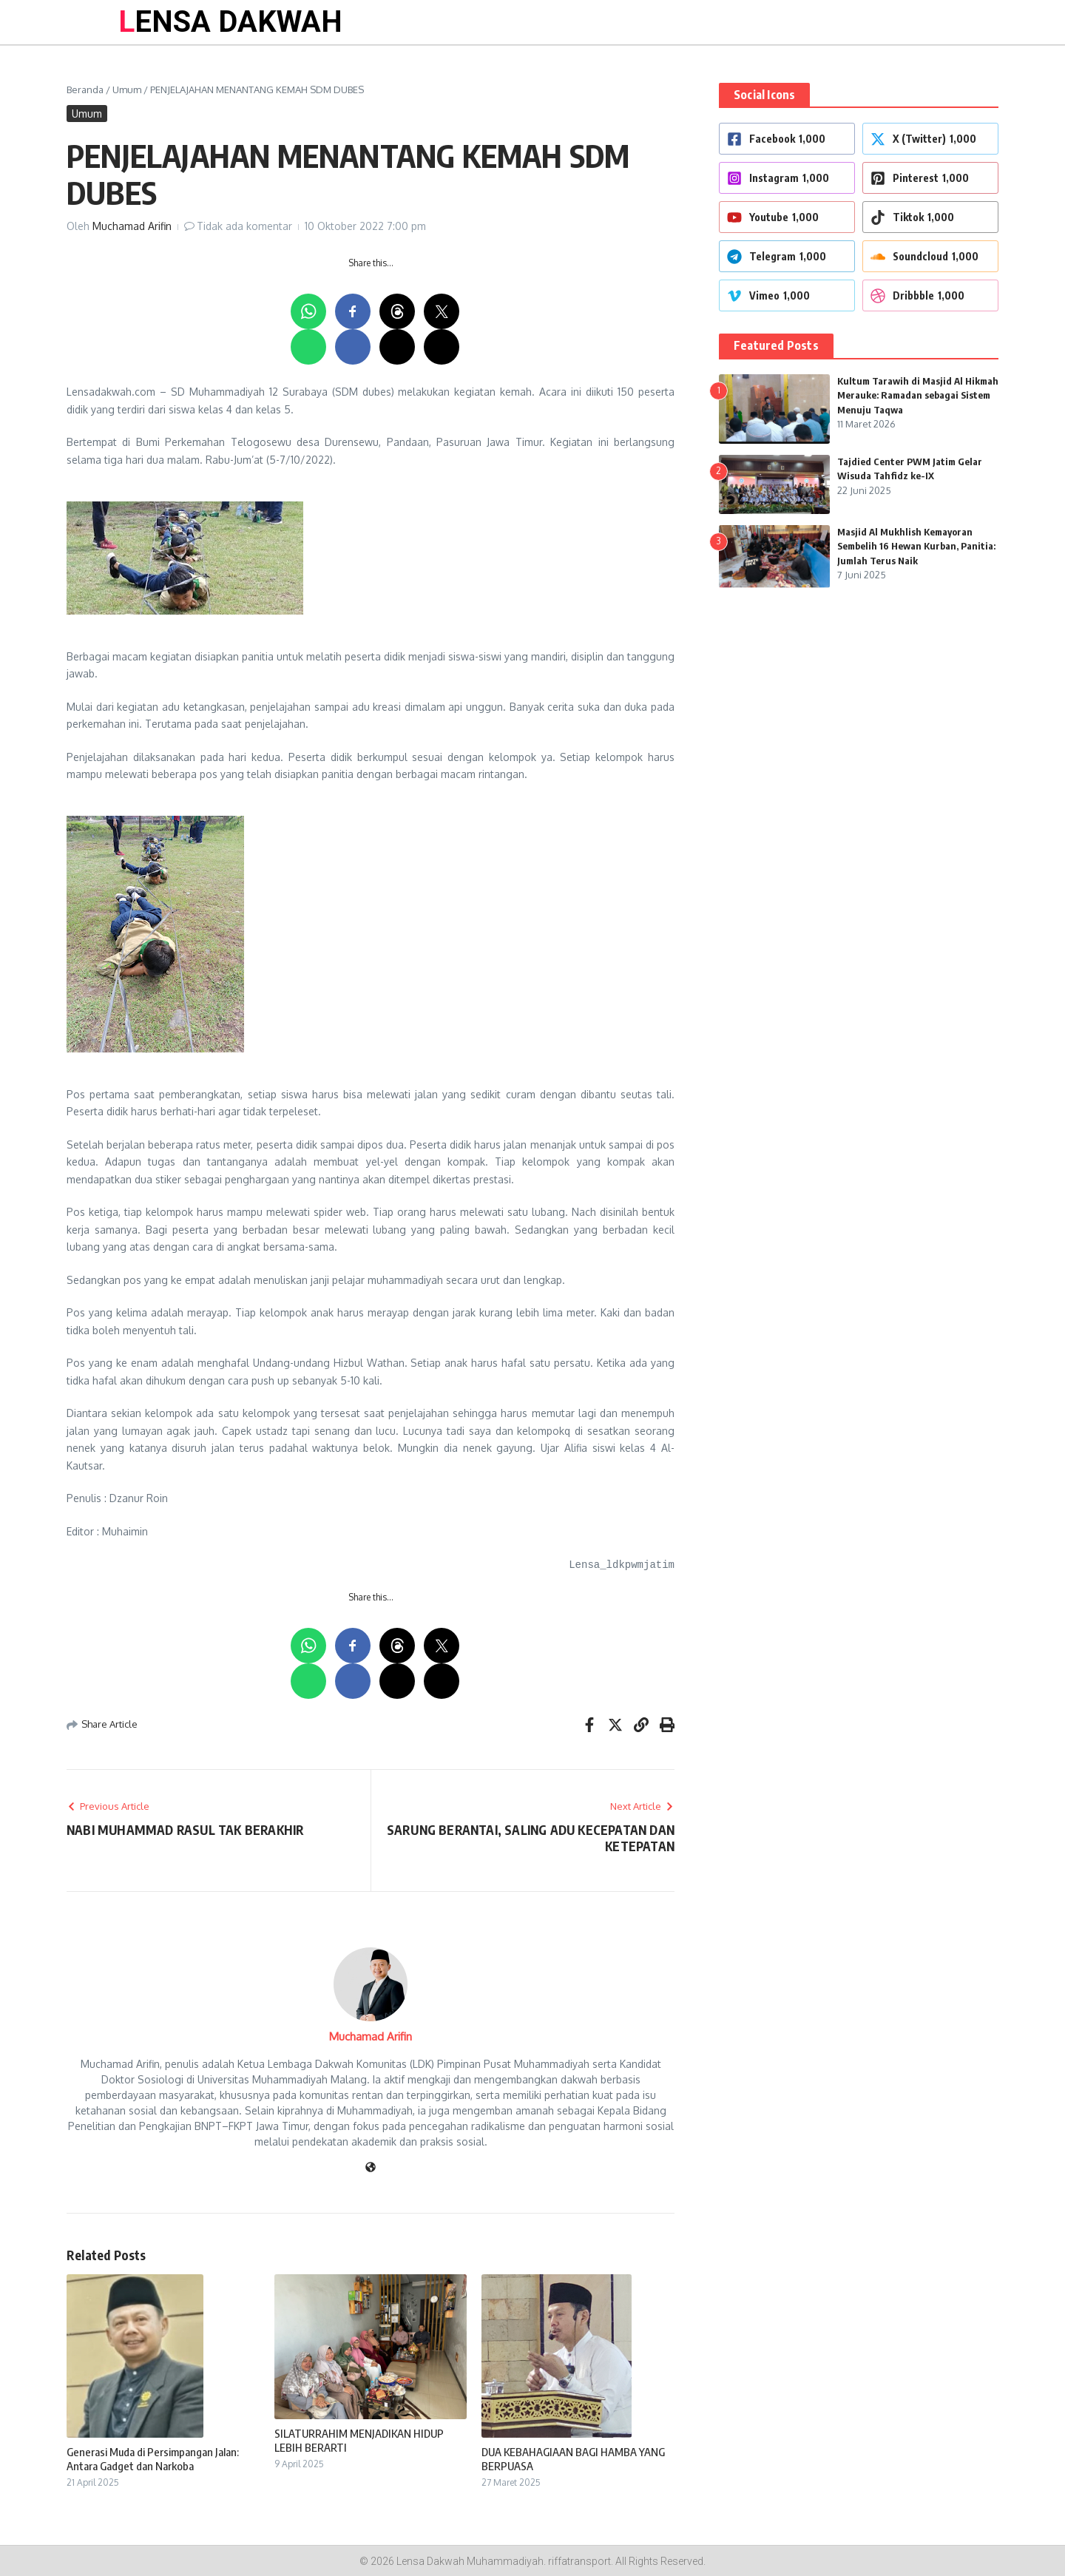 This screenshot has height=2576, width=1065. I want to click on LENSA DAKWAH, so click(230, 21).